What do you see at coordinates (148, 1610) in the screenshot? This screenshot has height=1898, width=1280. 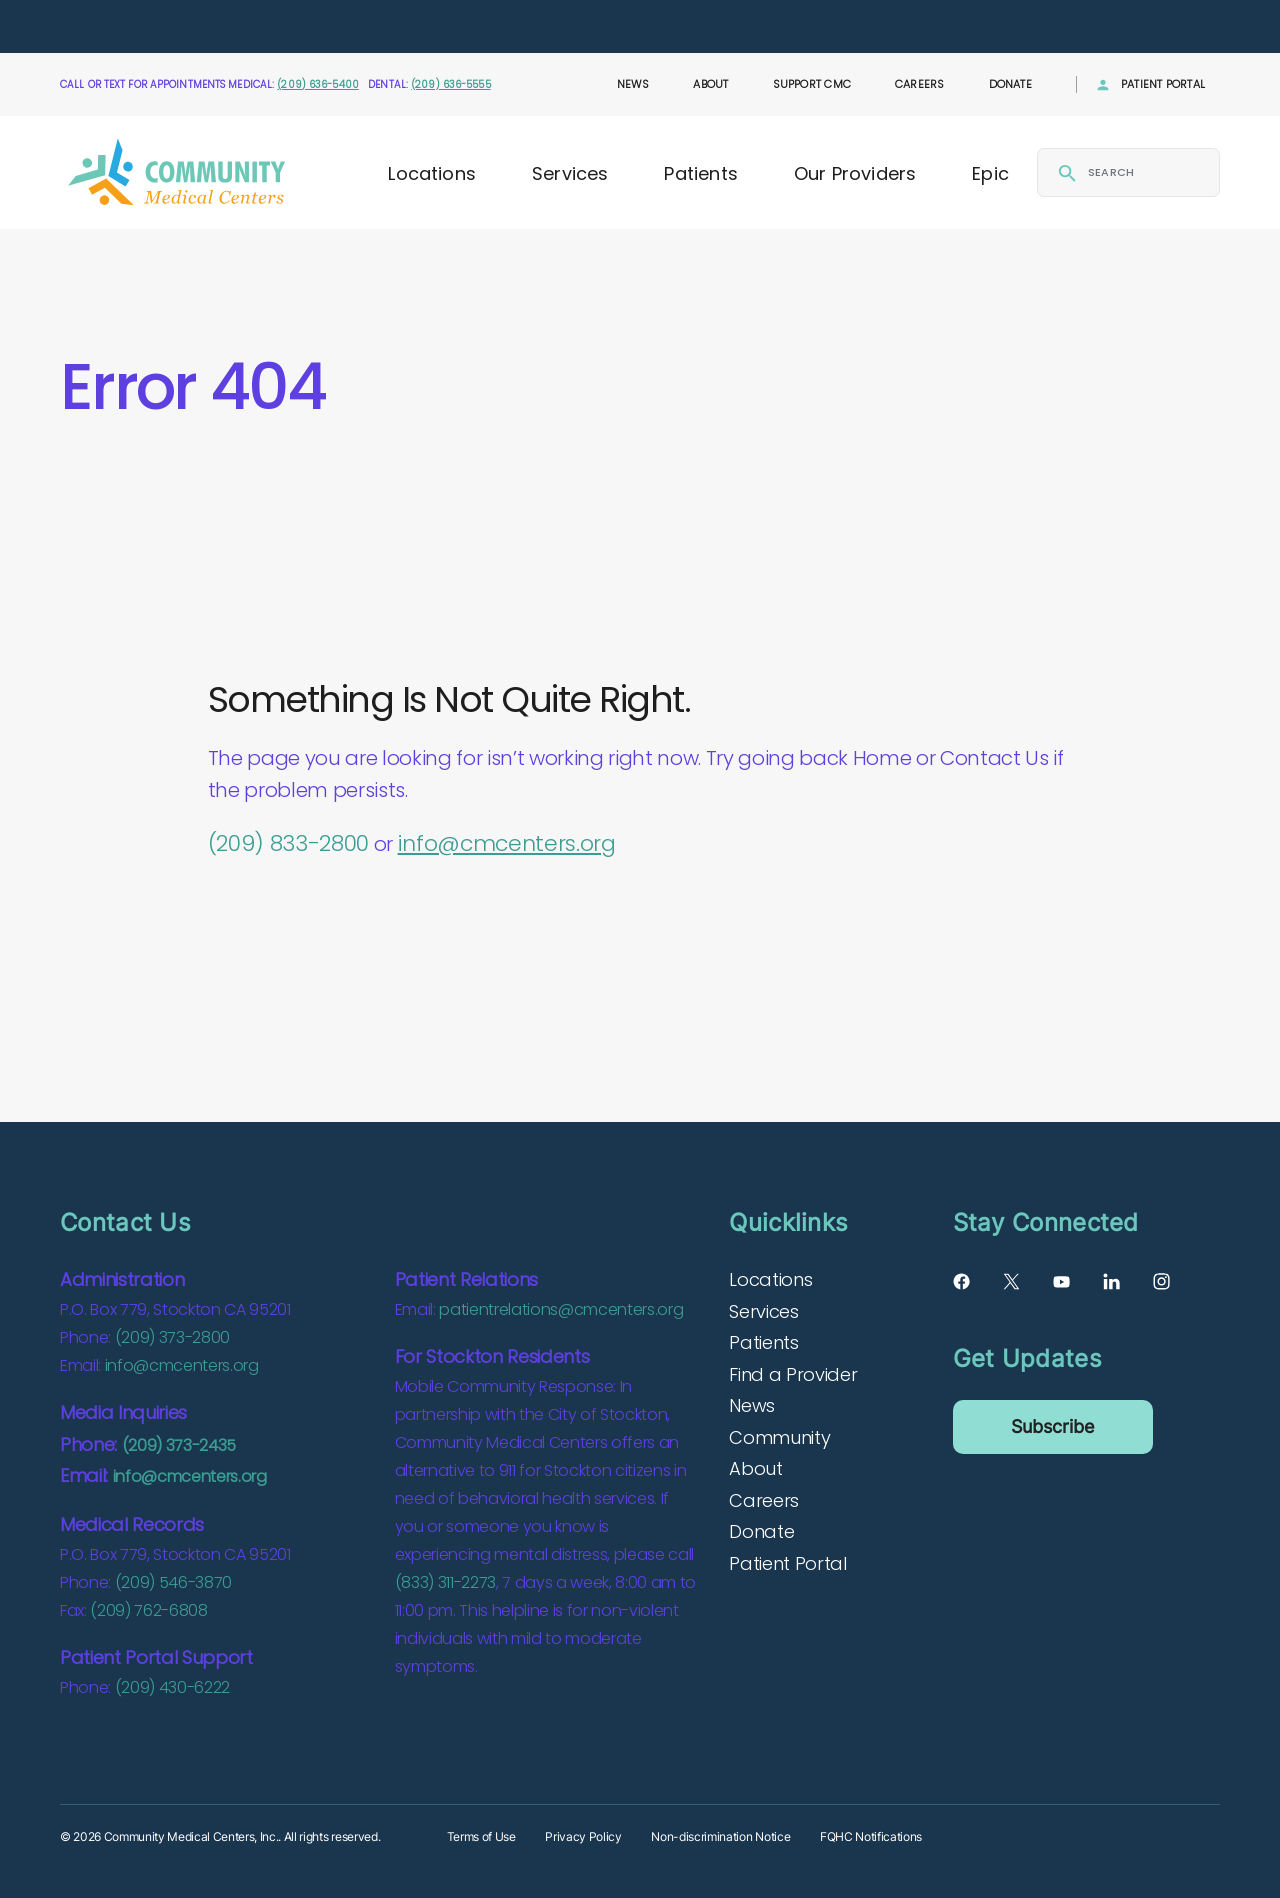 I see `(209) 762-6808` at bounding box center [148, 1610].